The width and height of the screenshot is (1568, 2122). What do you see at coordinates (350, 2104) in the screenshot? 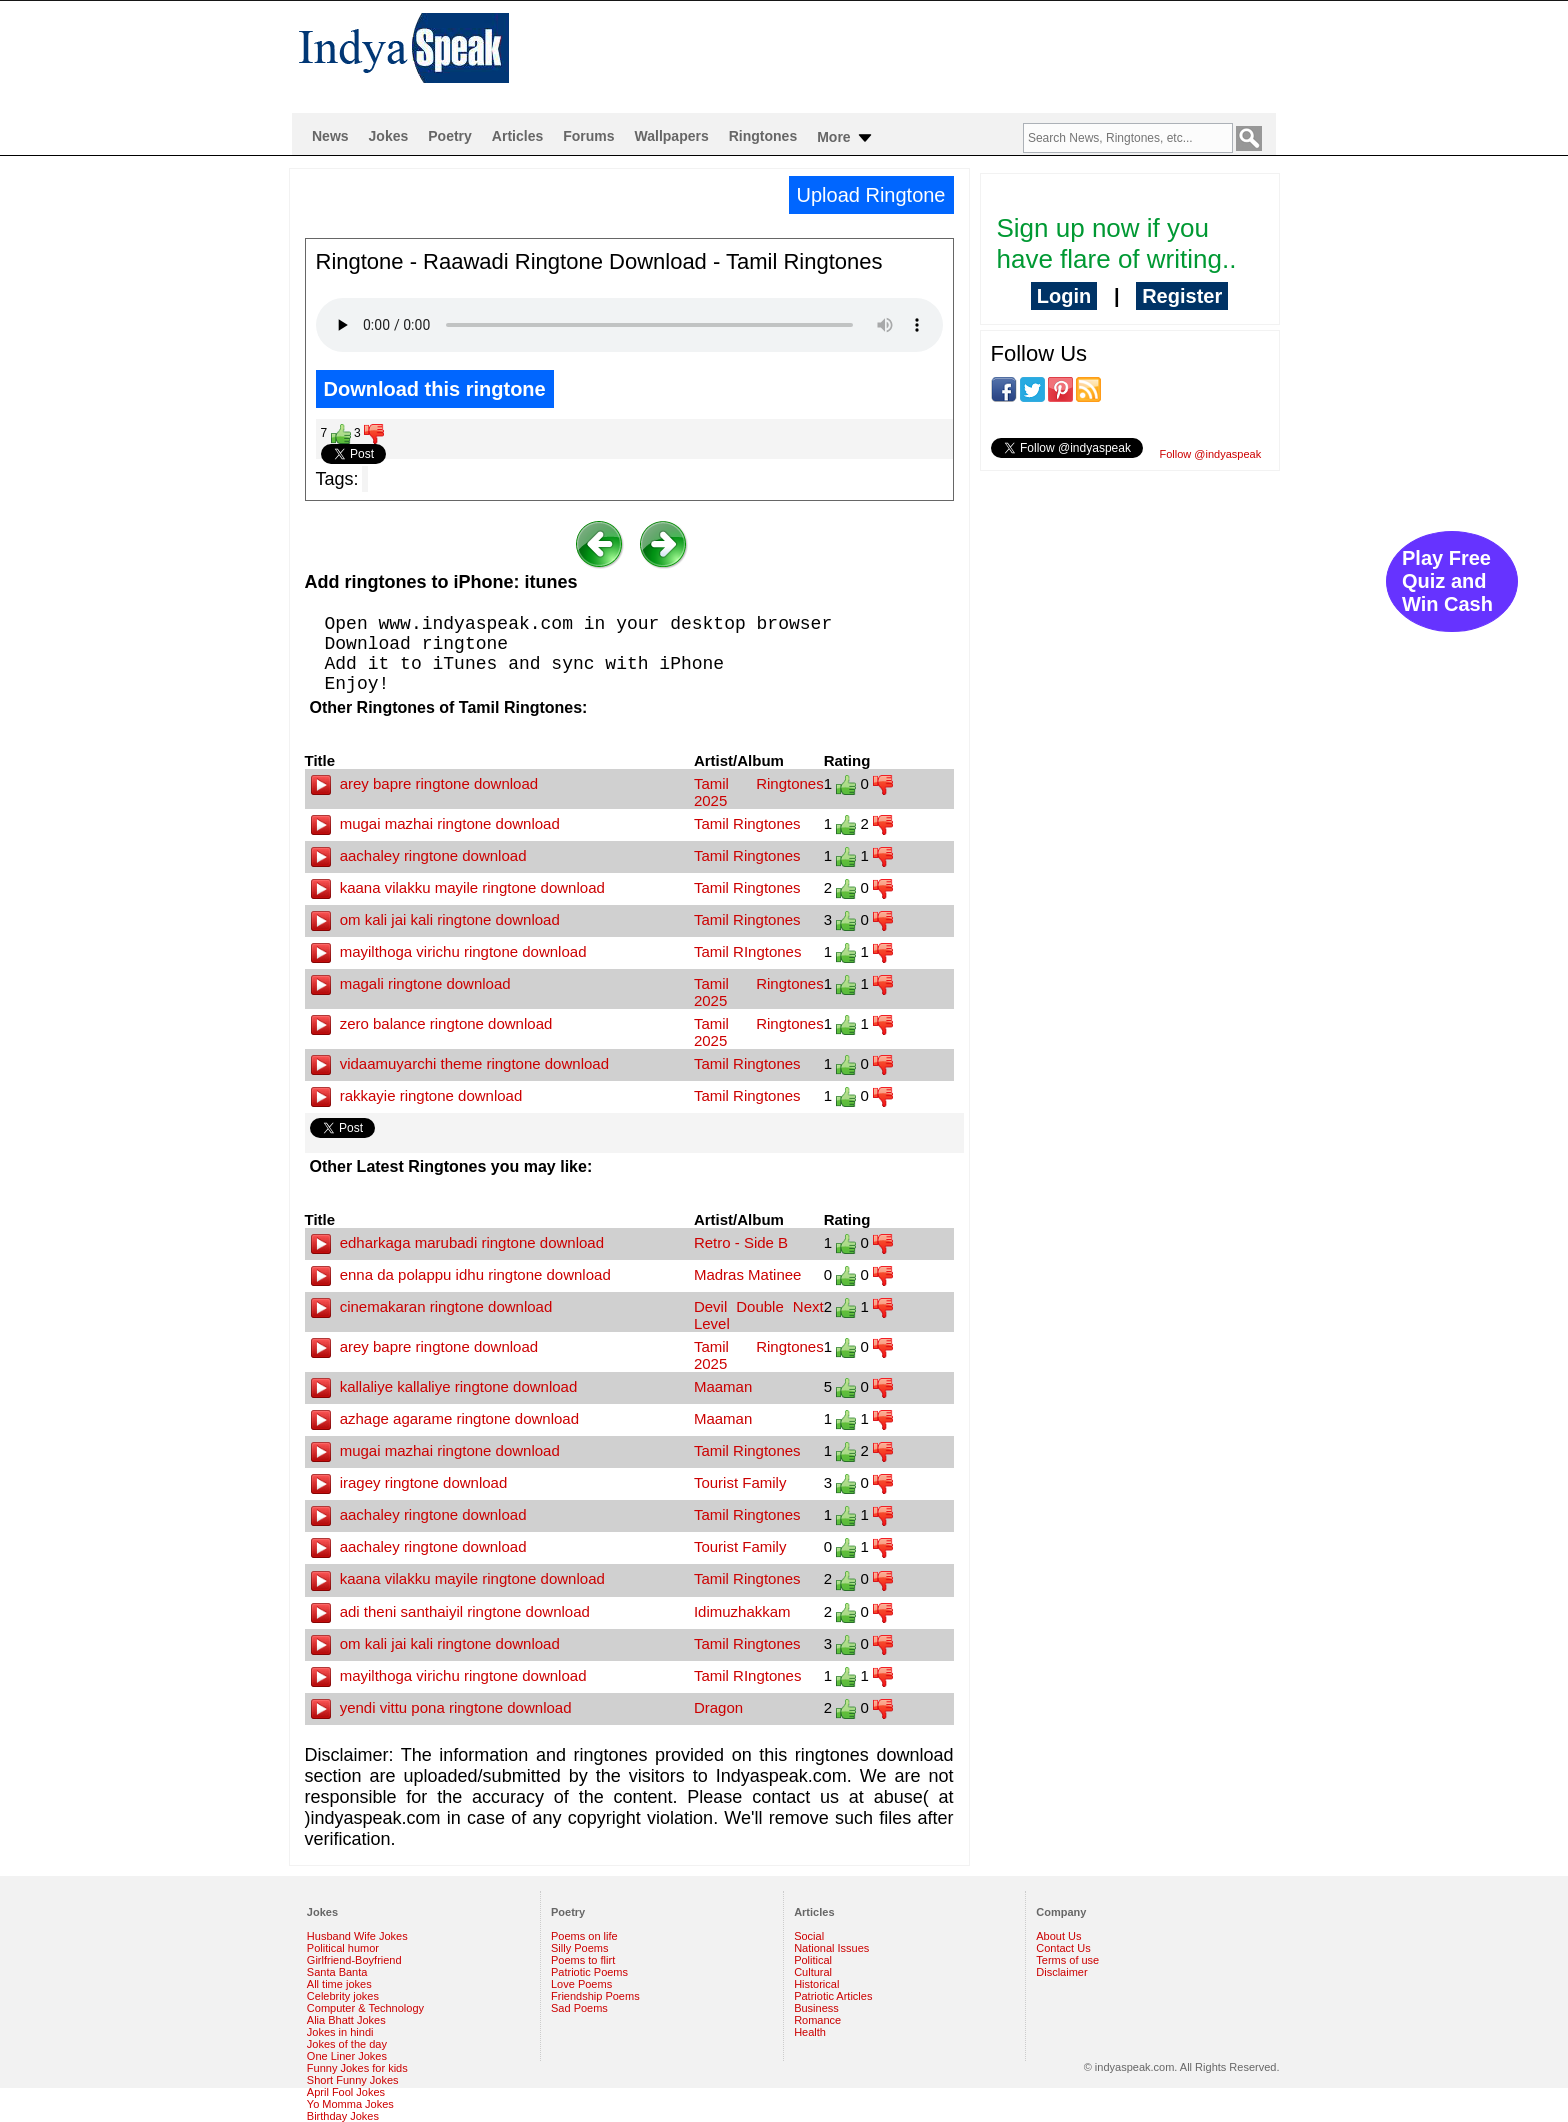
I see `Yo Momma Jokes` at bounding box center [350, 2104].